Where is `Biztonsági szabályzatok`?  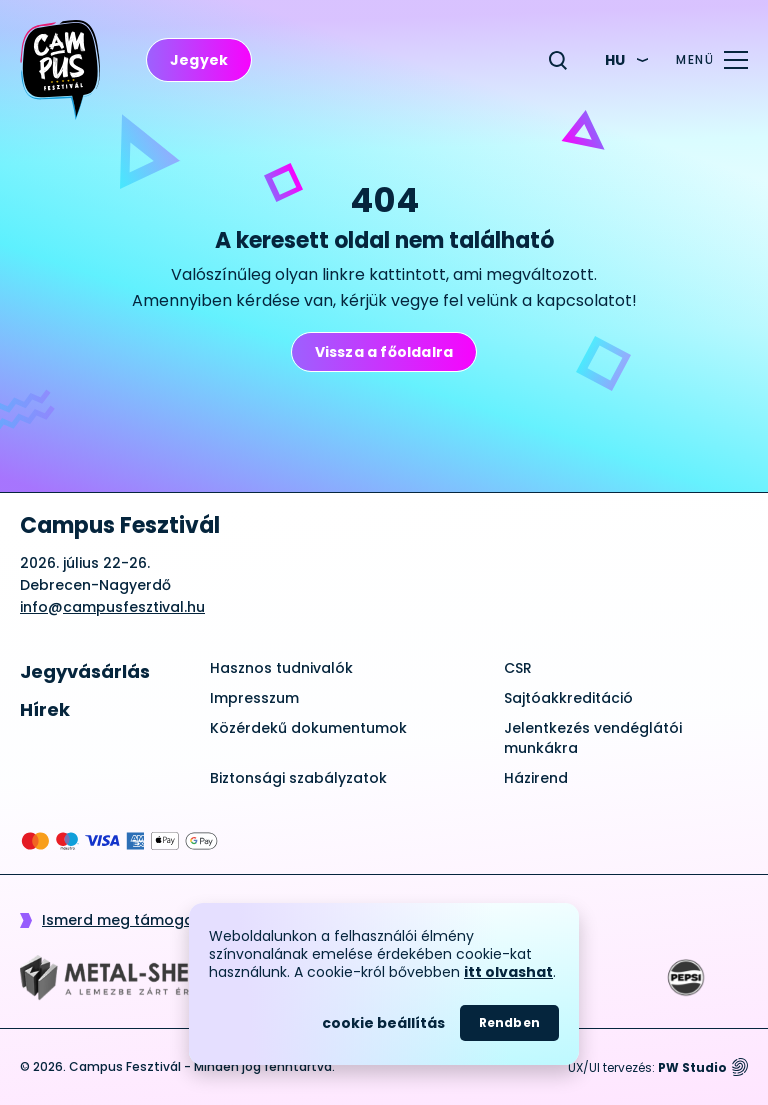
Biztonsági szabályzatok is located at coordinates (298, 778).